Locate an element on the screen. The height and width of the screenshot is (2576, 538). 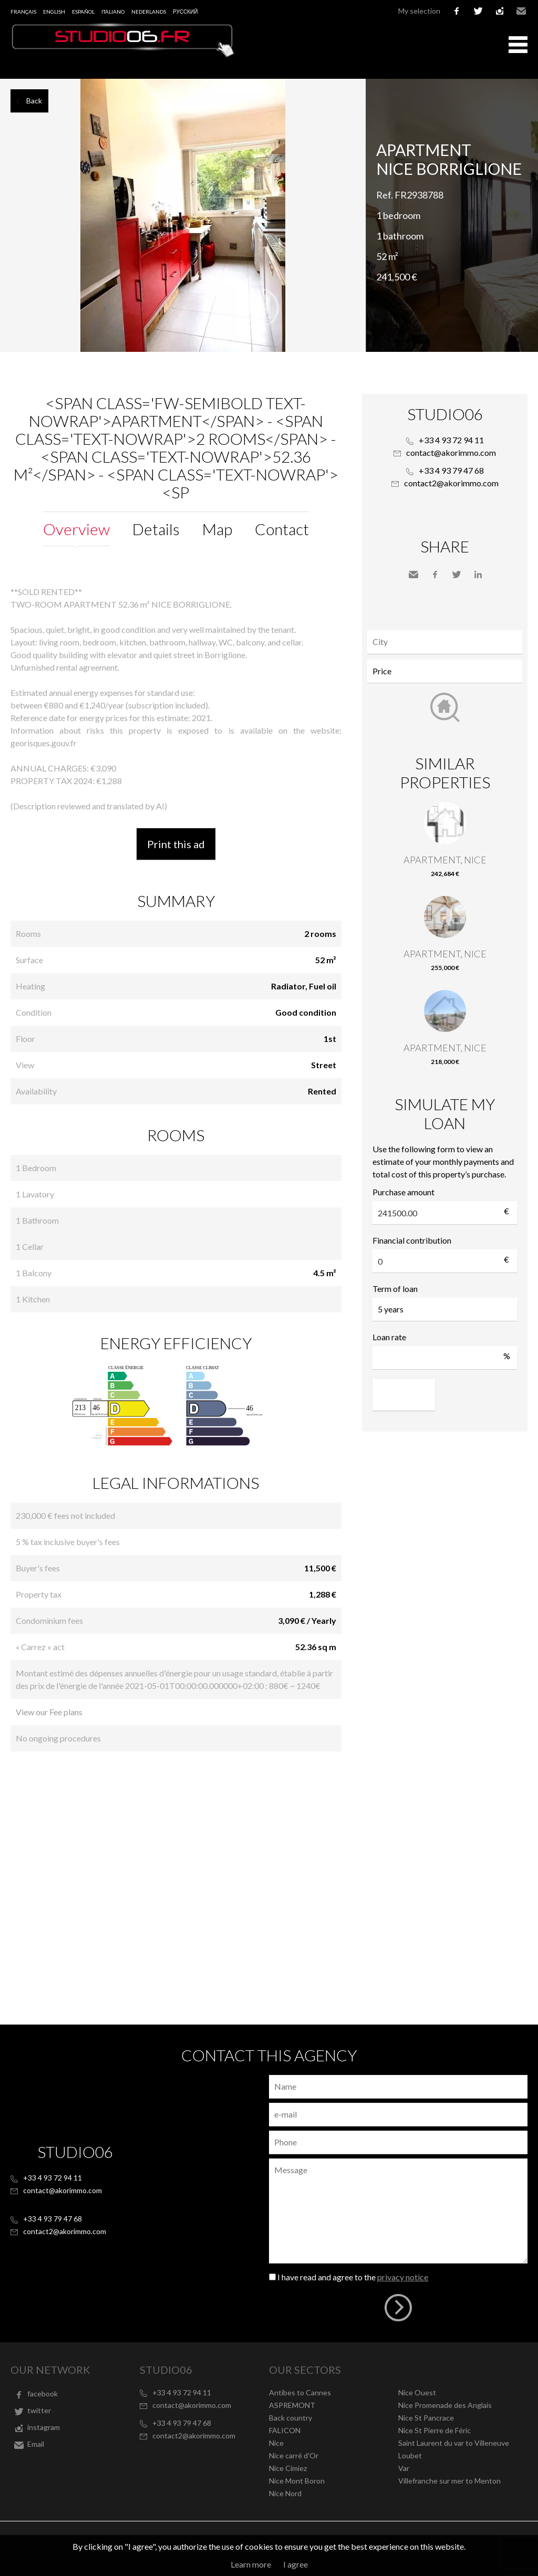
Overview is located at coordinates (76, 528).